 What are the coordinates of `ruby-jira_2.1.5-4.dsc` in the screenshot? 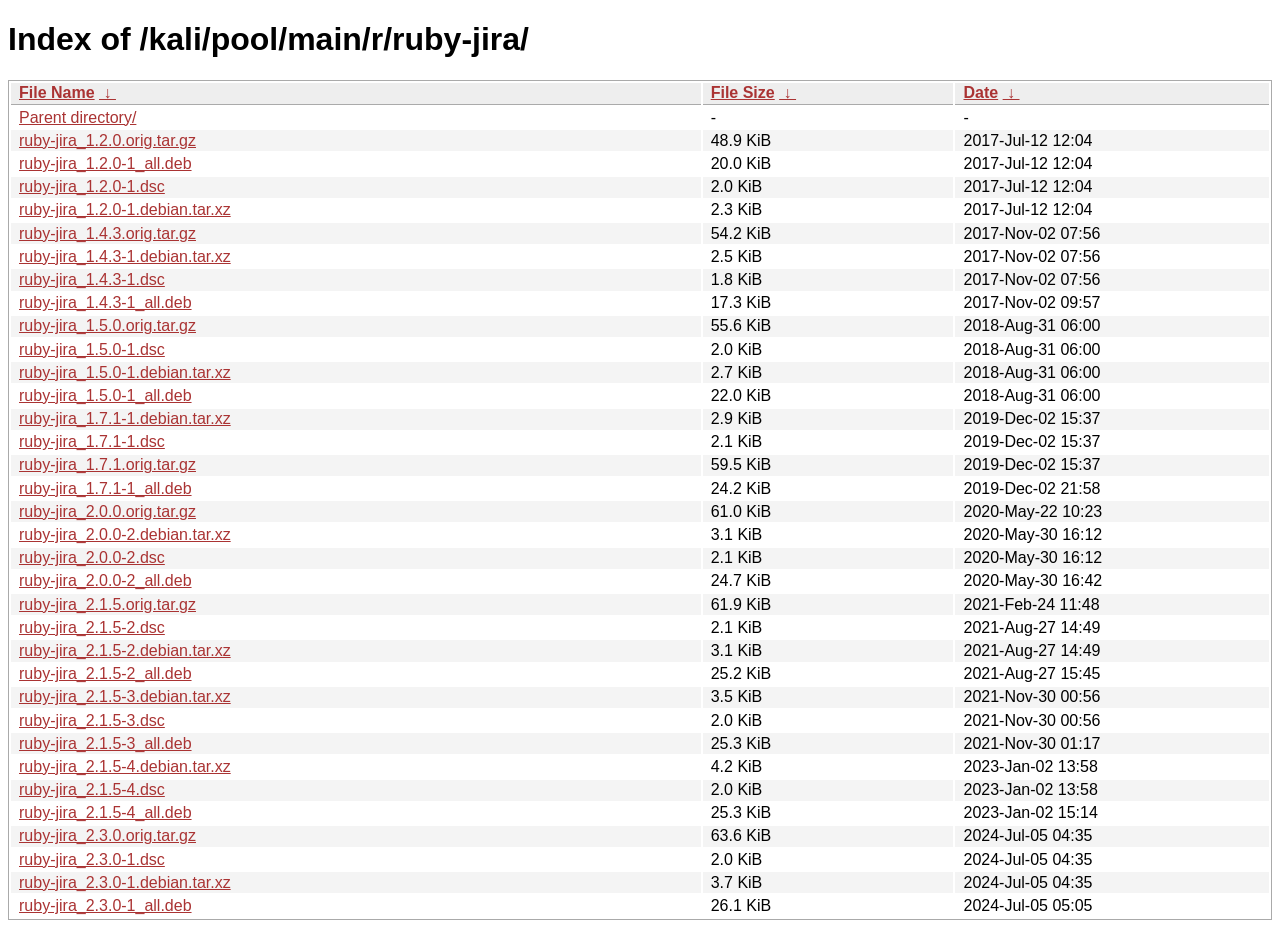 It's located at (92, 789).